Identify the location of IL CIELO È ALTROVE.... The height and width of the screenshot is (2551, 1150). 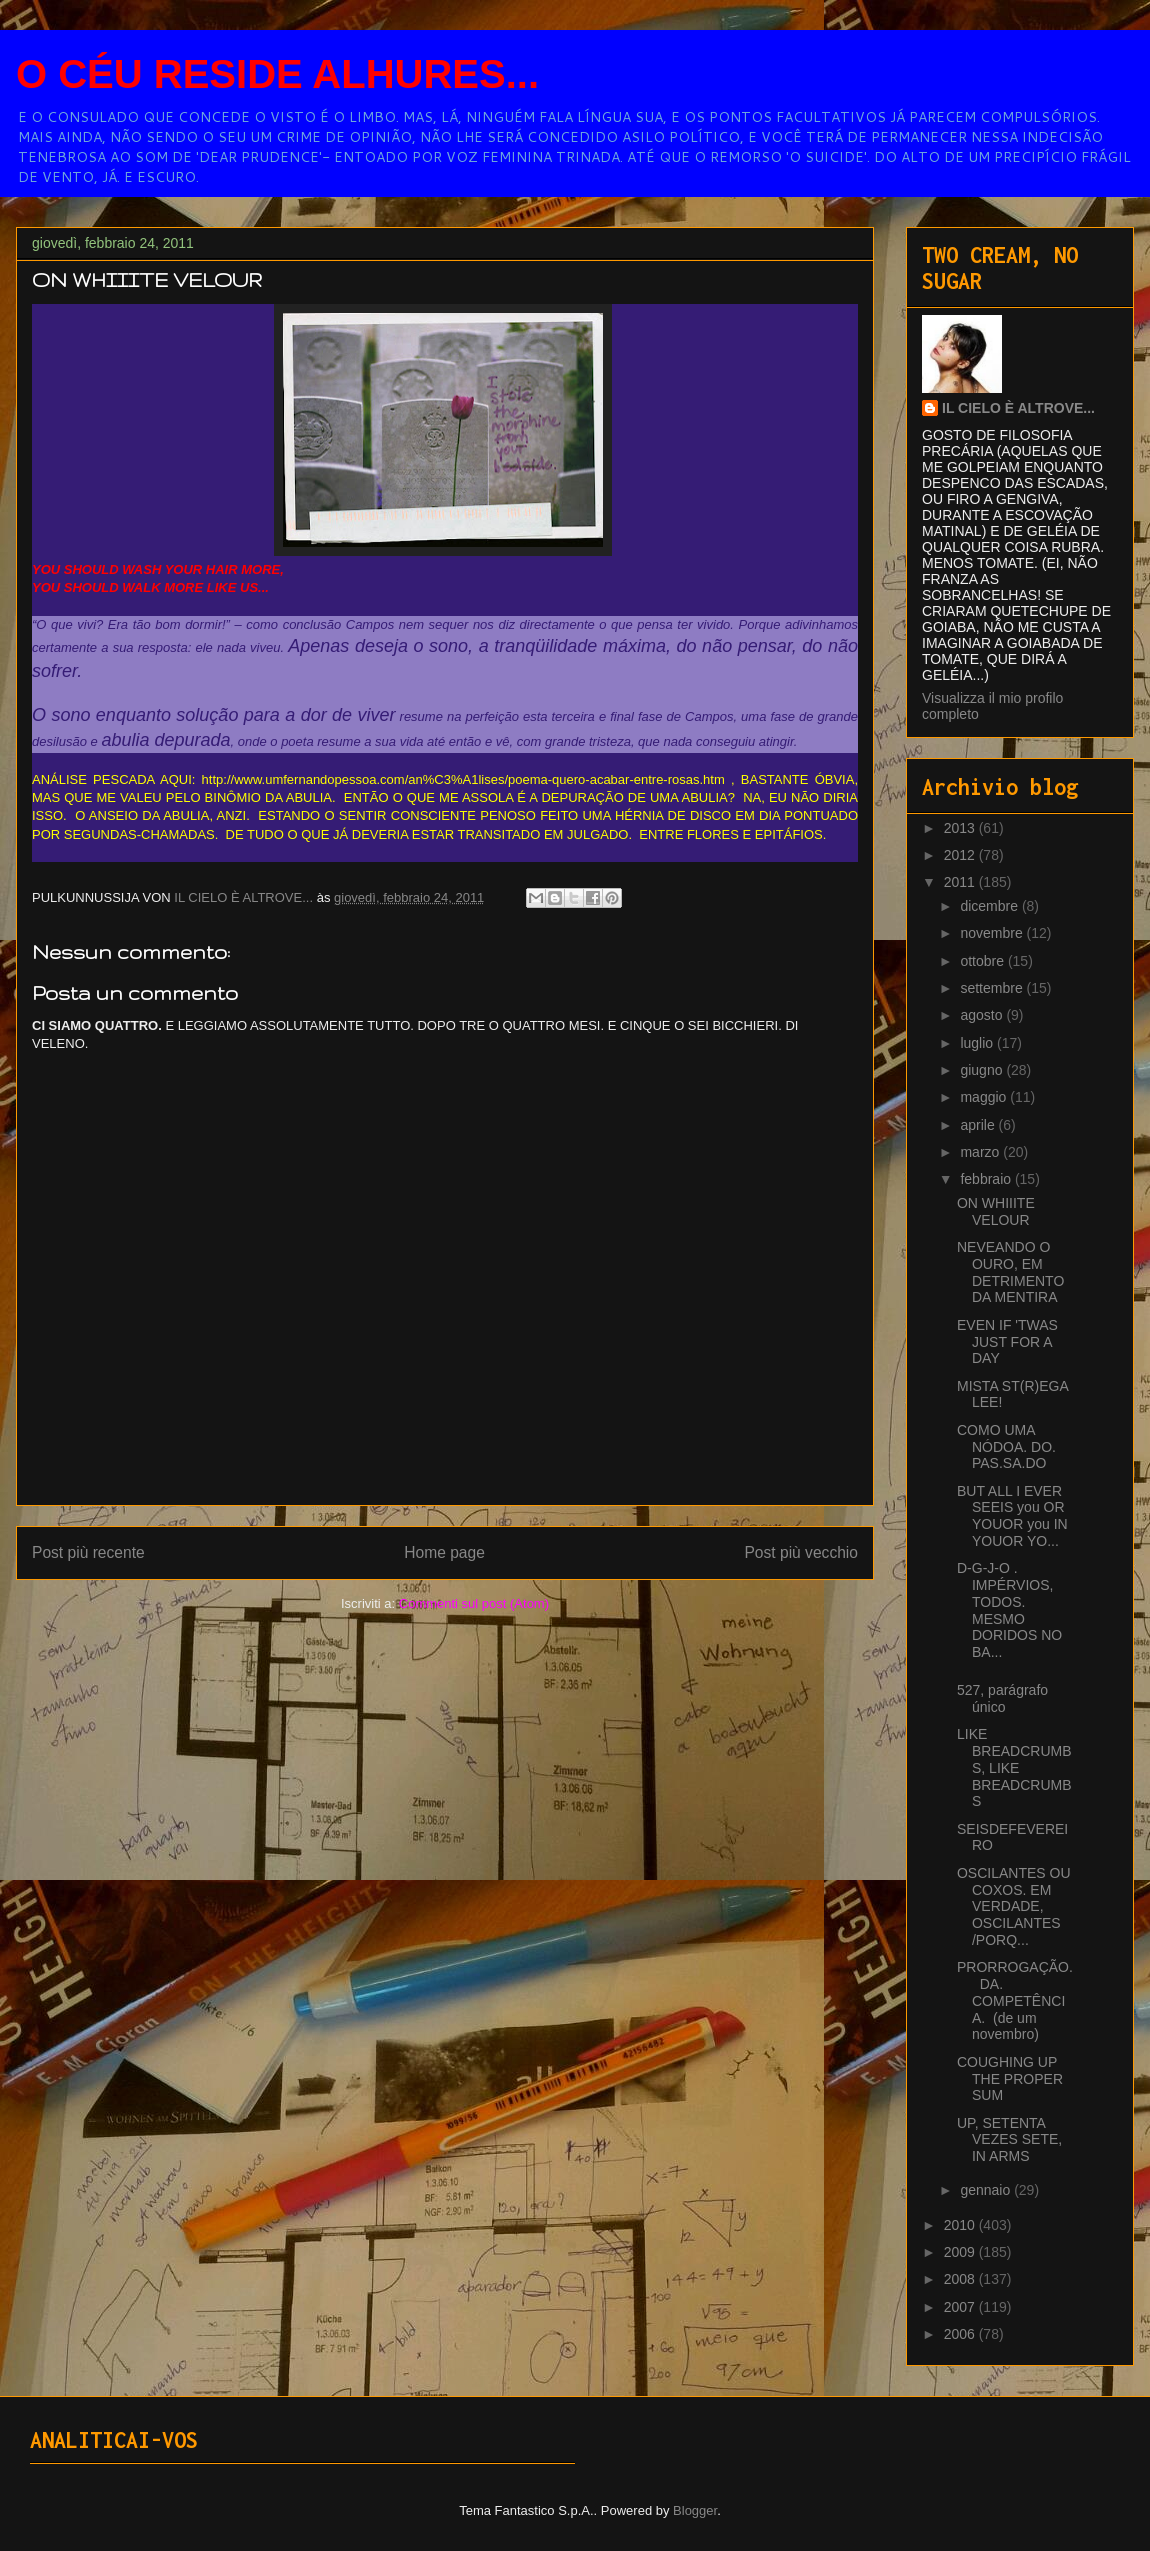
(1018, 408).